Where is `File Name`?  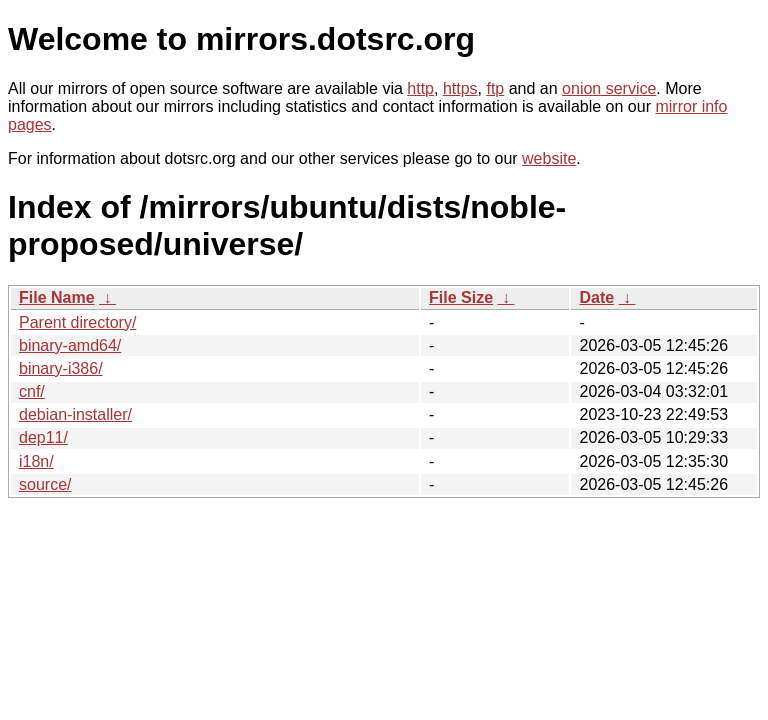 File Name is located at coordinates (57, 297).